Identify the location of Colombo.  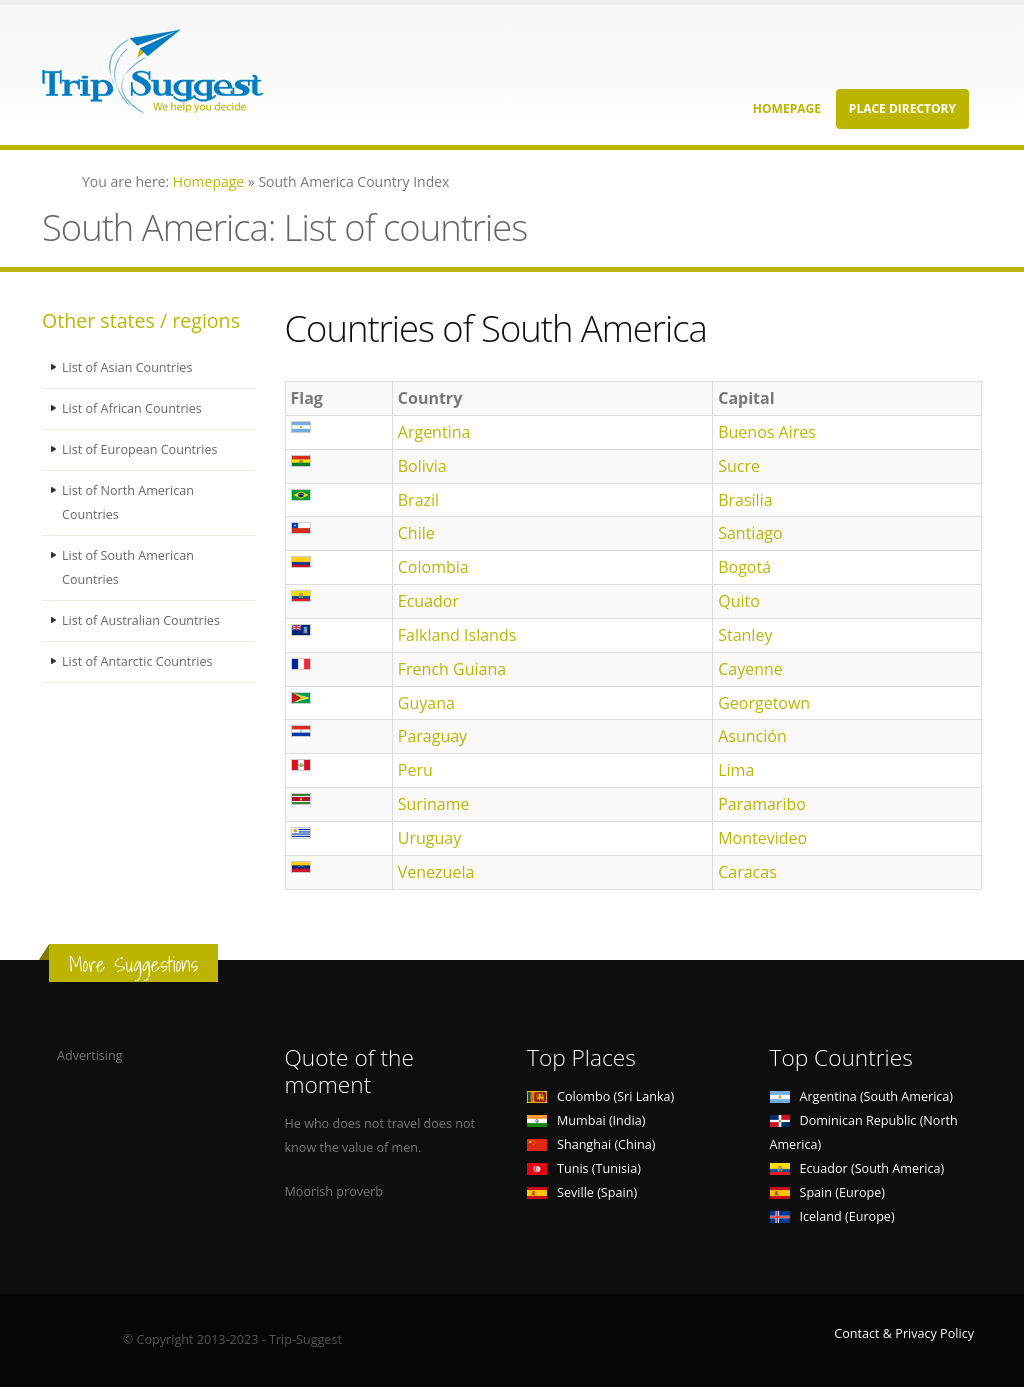
(600, 1096).